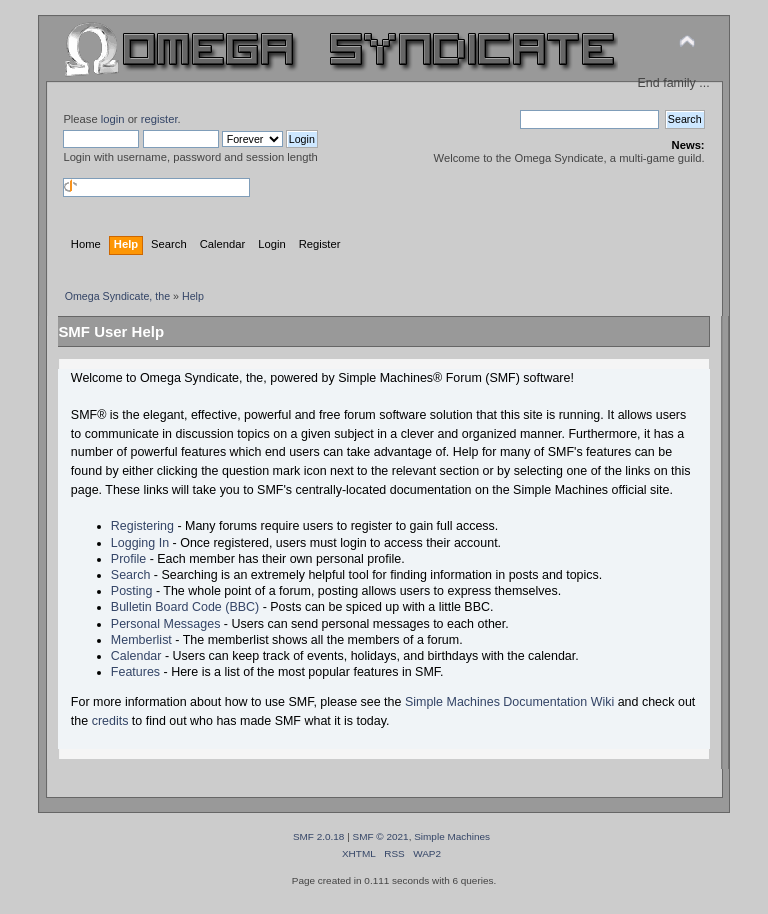  Describe the element at coordinates (185, 607) in the screenshot. I see `Bulletin Board Code (BBC)` at that location.